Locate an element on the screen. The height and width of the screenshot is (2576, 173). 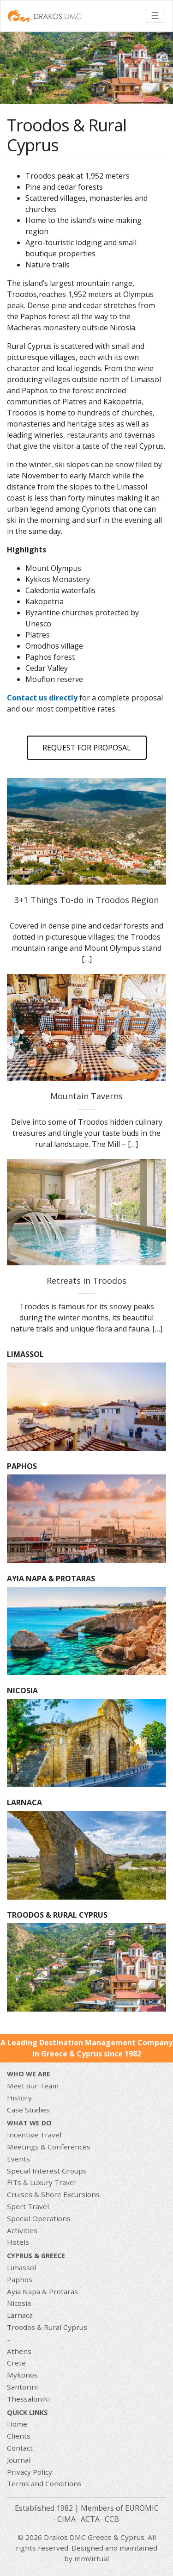
CCB is located at coordinates (112, 2519).